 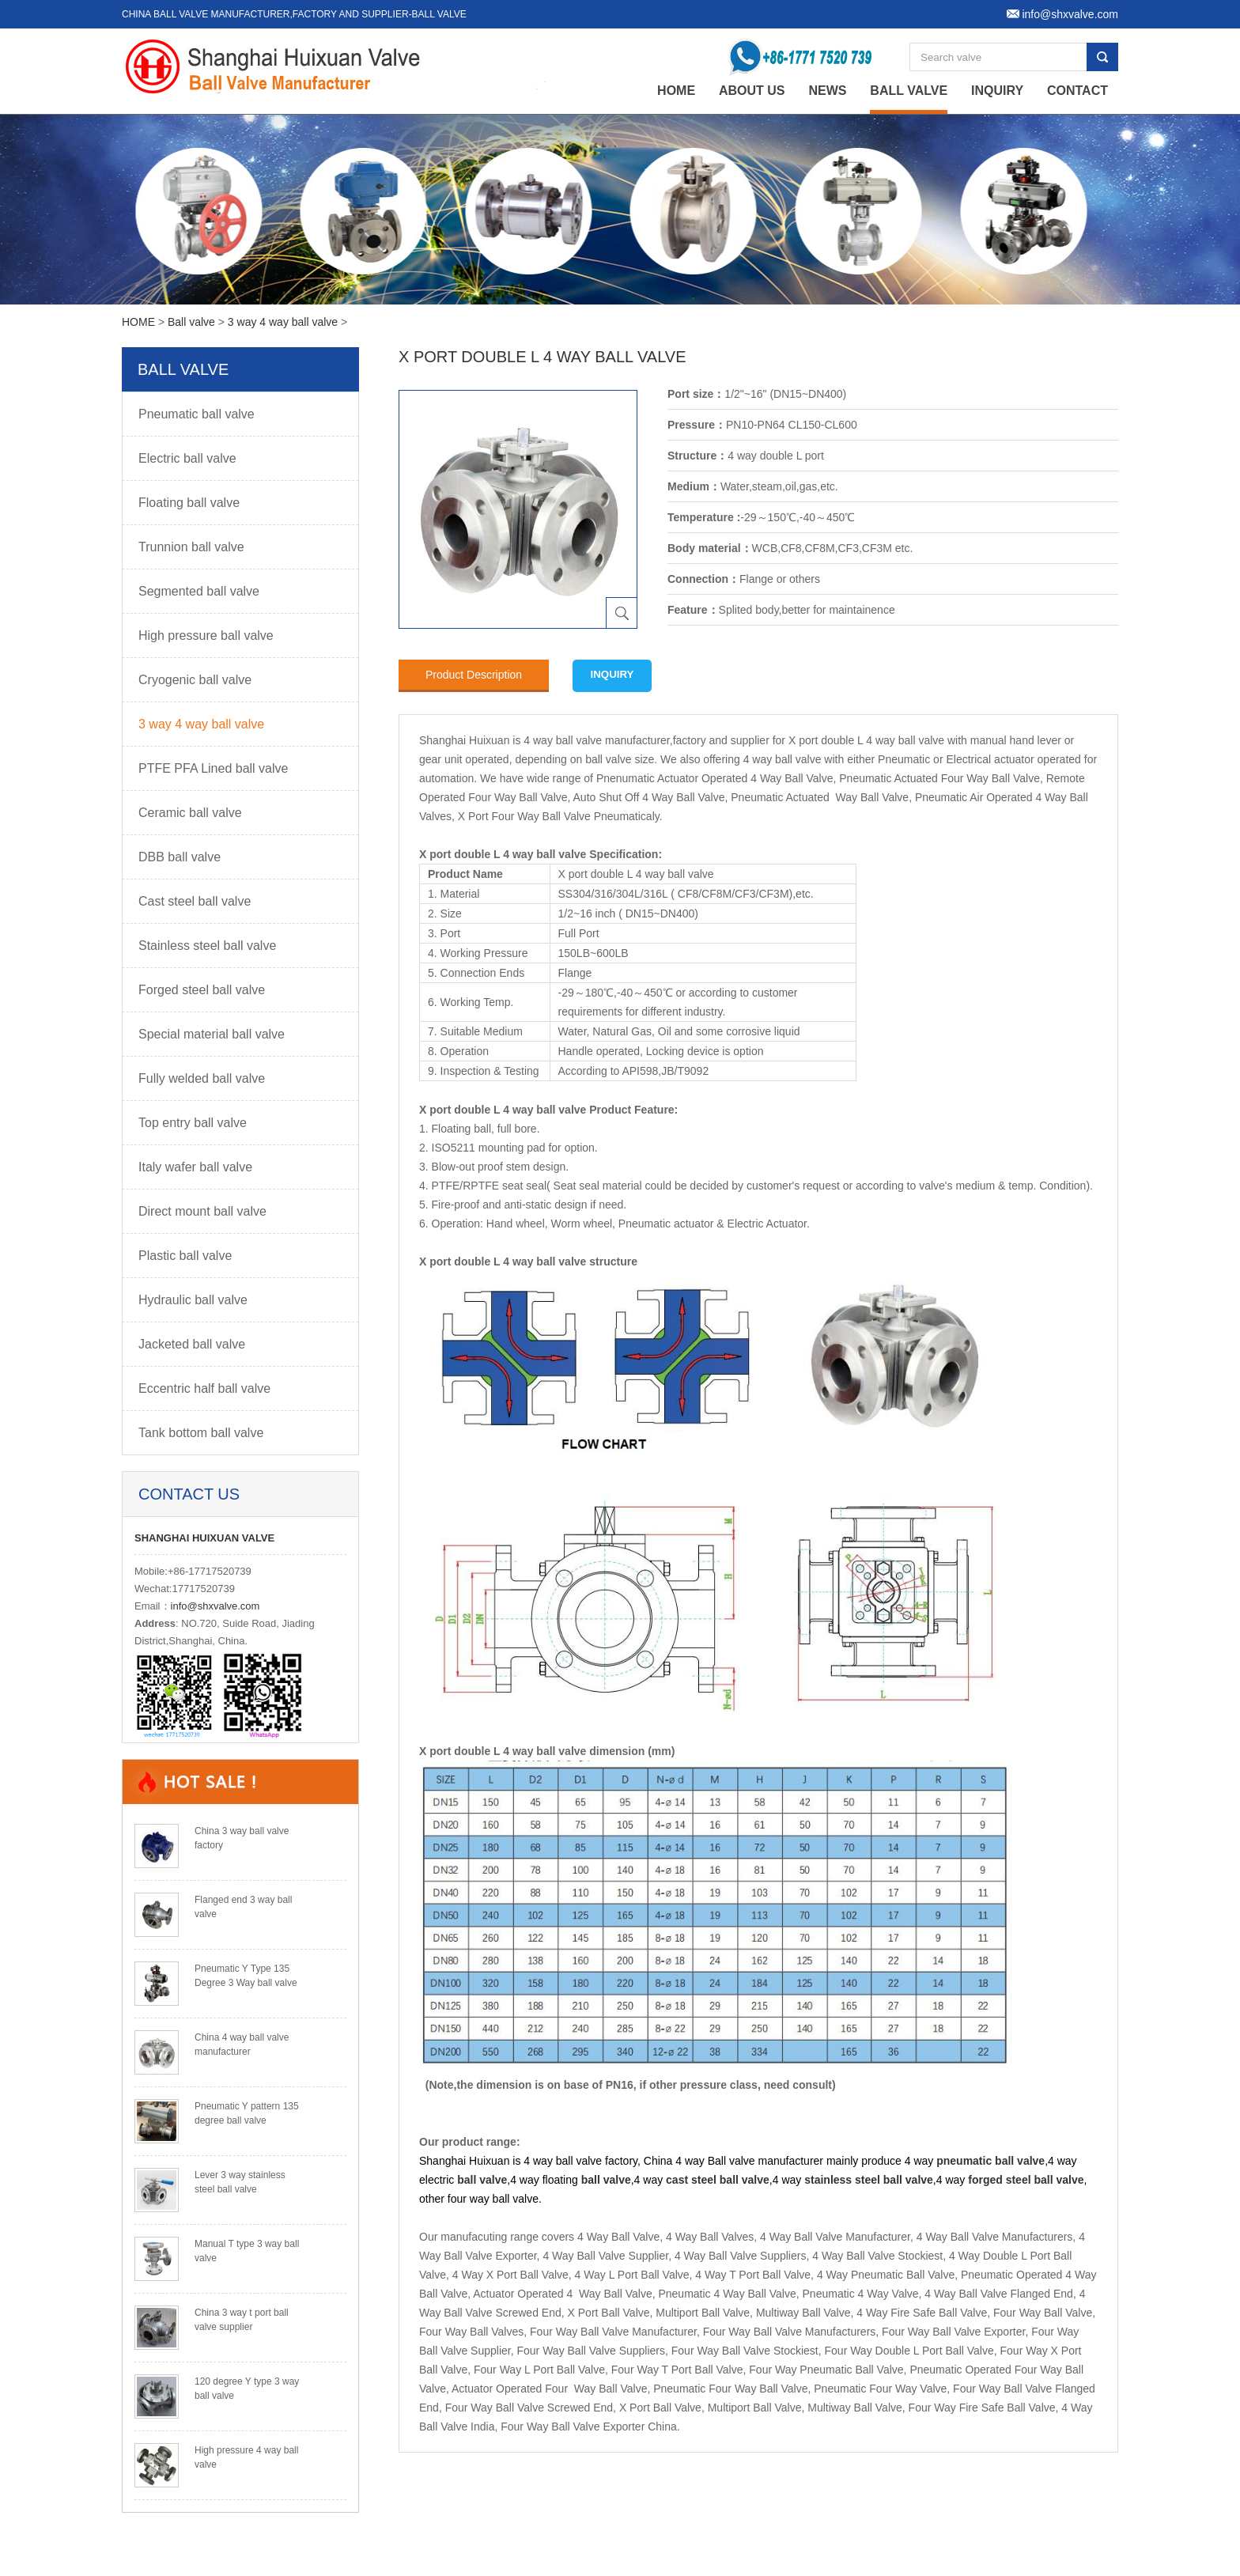 What do you see at coordinates (201, 990) in the screenshot?
I see `Forged steel ball valve` at bounding box center [201, 990].